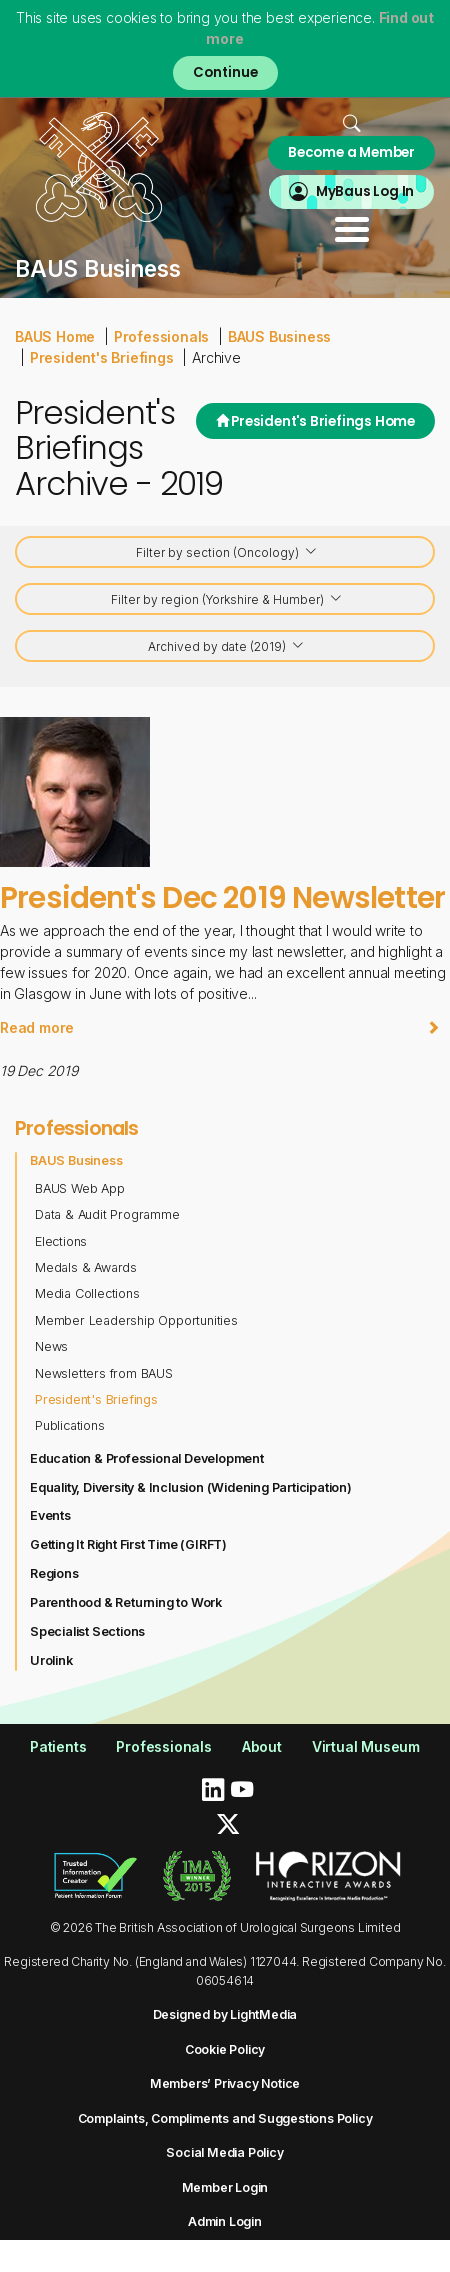  I want to click on BAUS Business, so click(279, 336).